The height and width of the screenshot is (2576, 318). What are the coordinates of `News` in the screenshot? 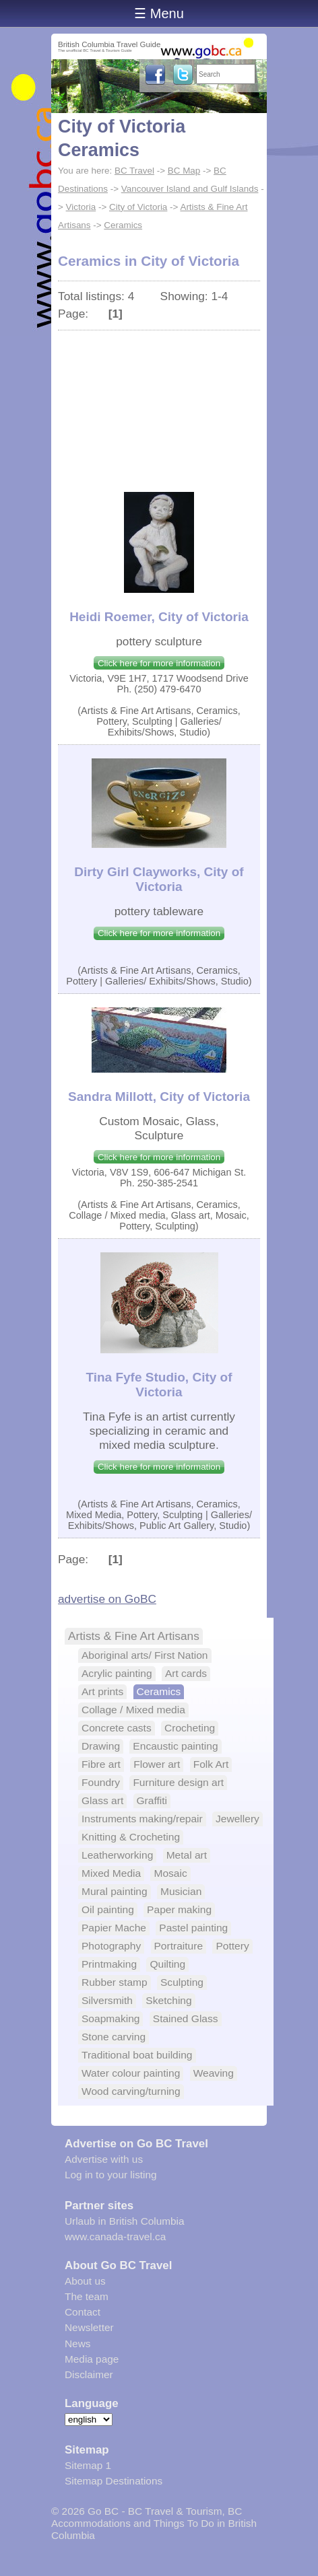 It's located at (77, 2343).